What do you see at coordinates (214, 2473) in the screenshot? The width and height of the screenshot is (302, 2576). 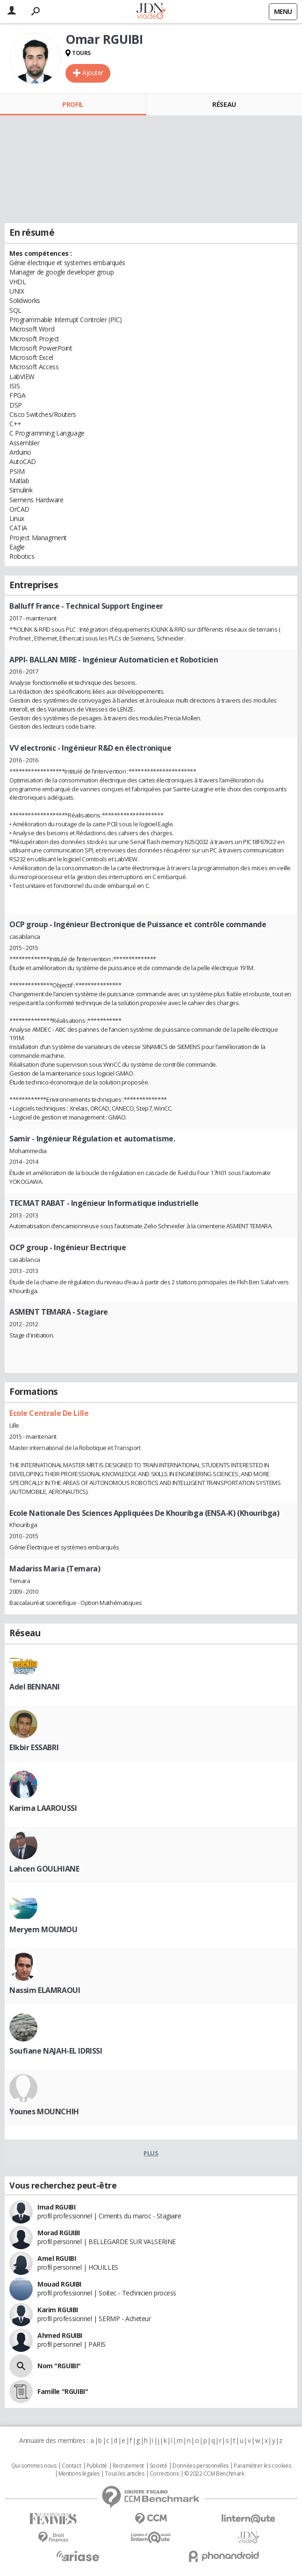 I see `© 2022 CCM Benchmark` at bounding box center [214, 2473].